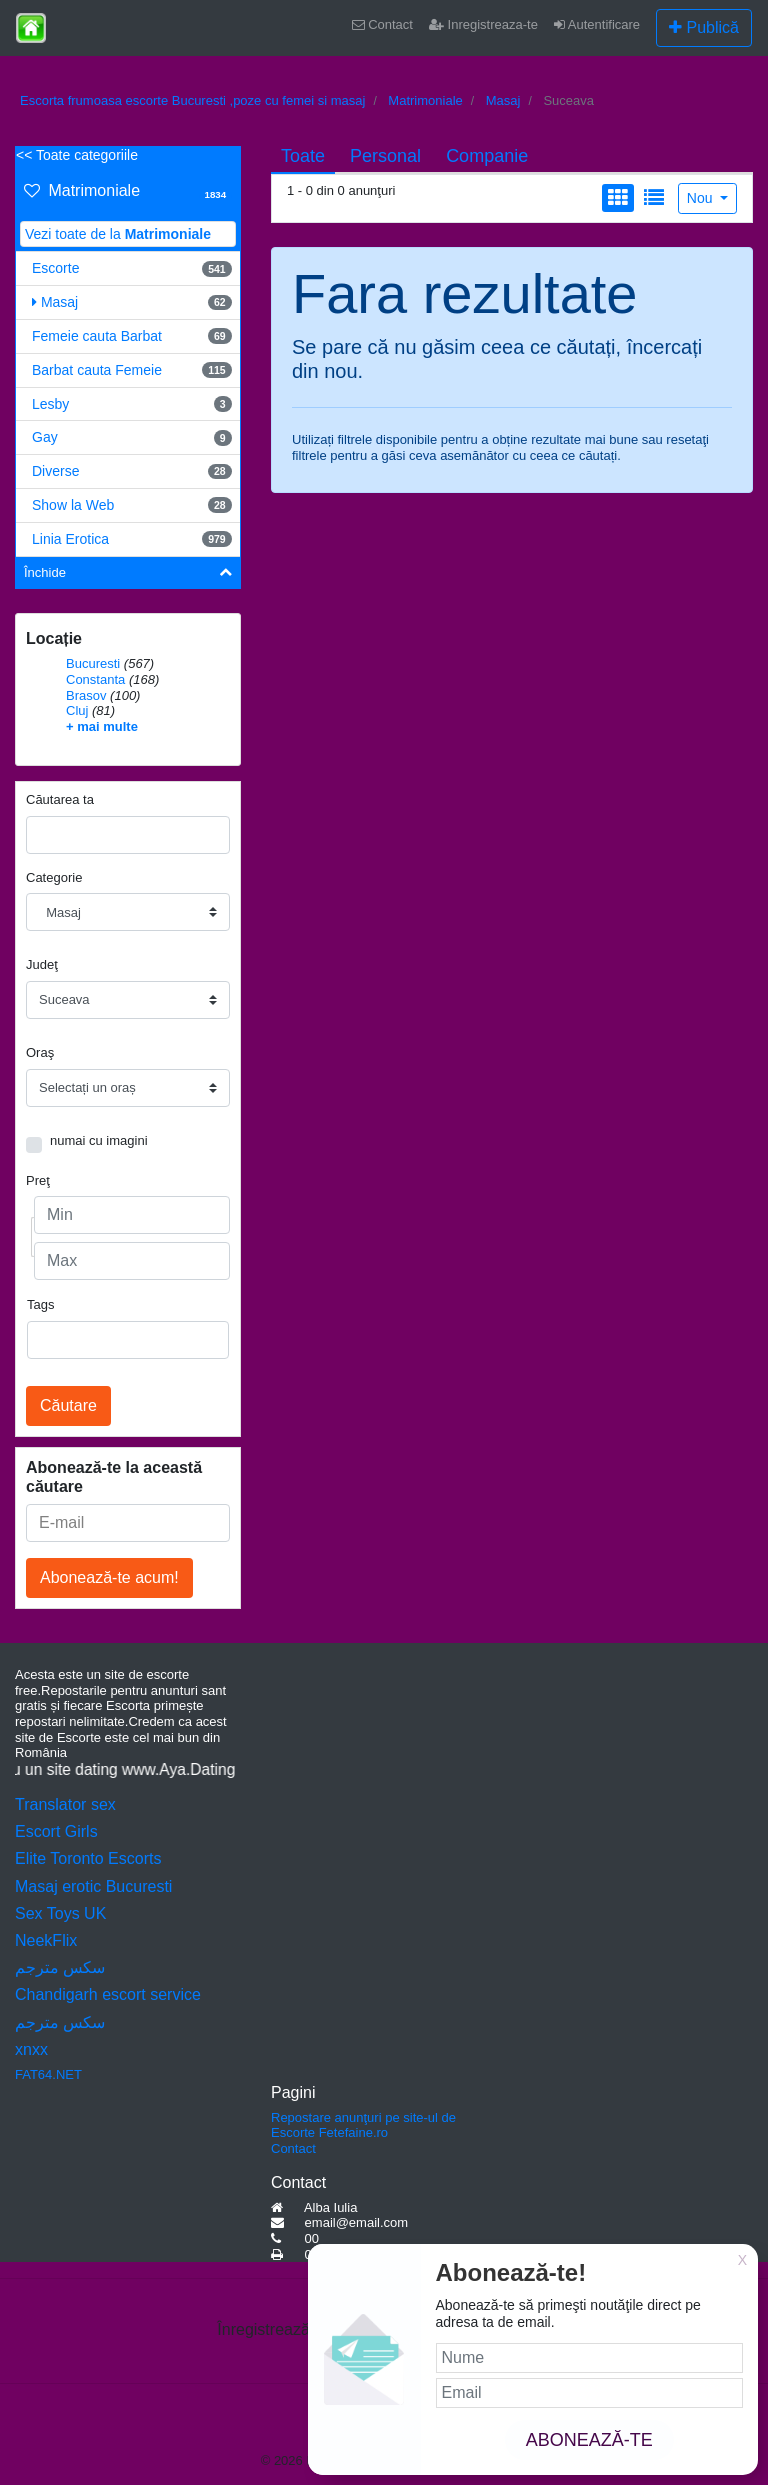 This screenshot has width=768, height=2485. What do you see at coordinates (95, 679) in the screenshot?
I see `Constanta` at bounding box center [95, 679].